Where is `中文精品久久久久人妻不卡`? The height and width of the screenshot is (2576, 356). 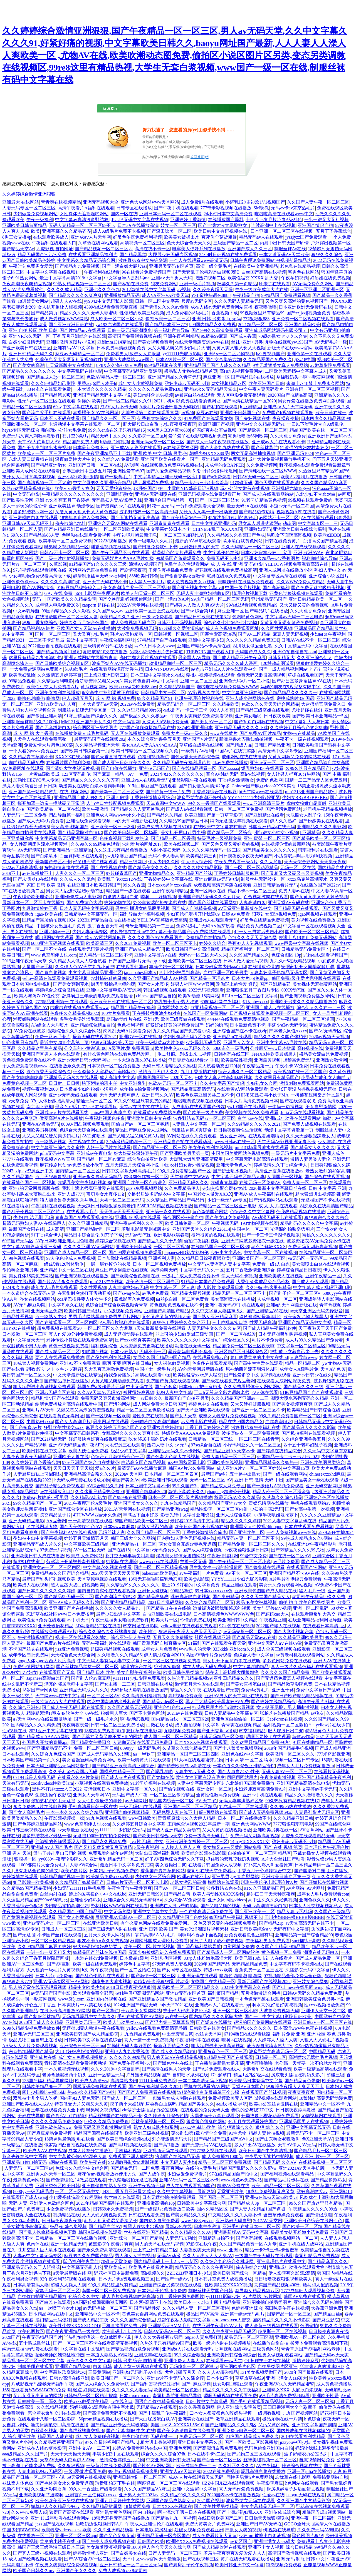
中文精品久久久久人妻不卡 is located at coordinates (234, 2214).